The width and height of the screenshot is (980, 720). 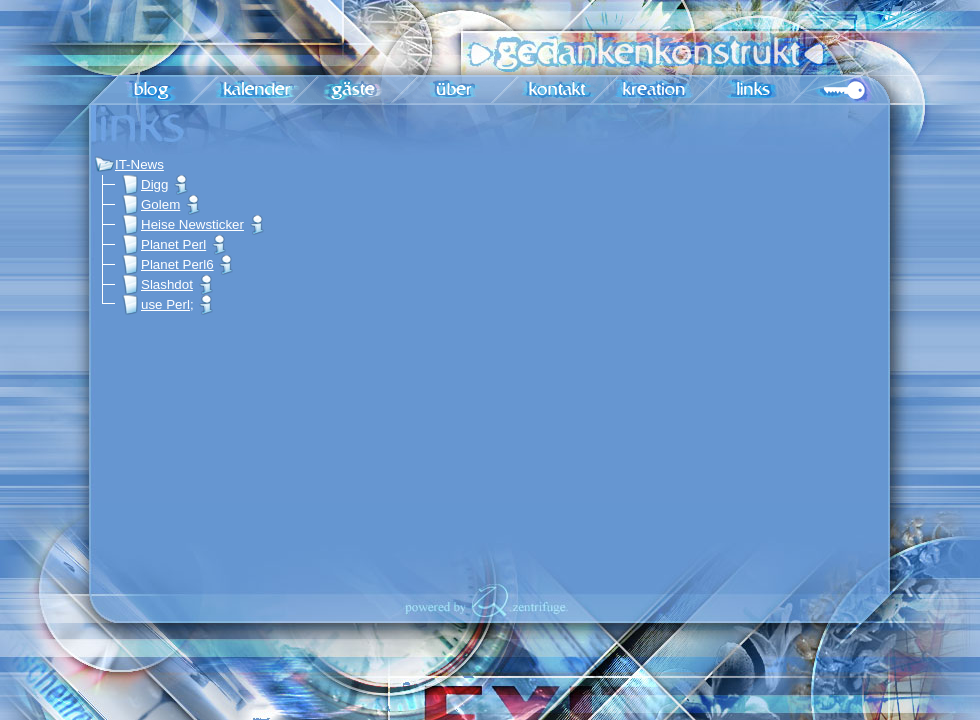 I want to click on Heise Newsticker, so click(x=182, y=224).